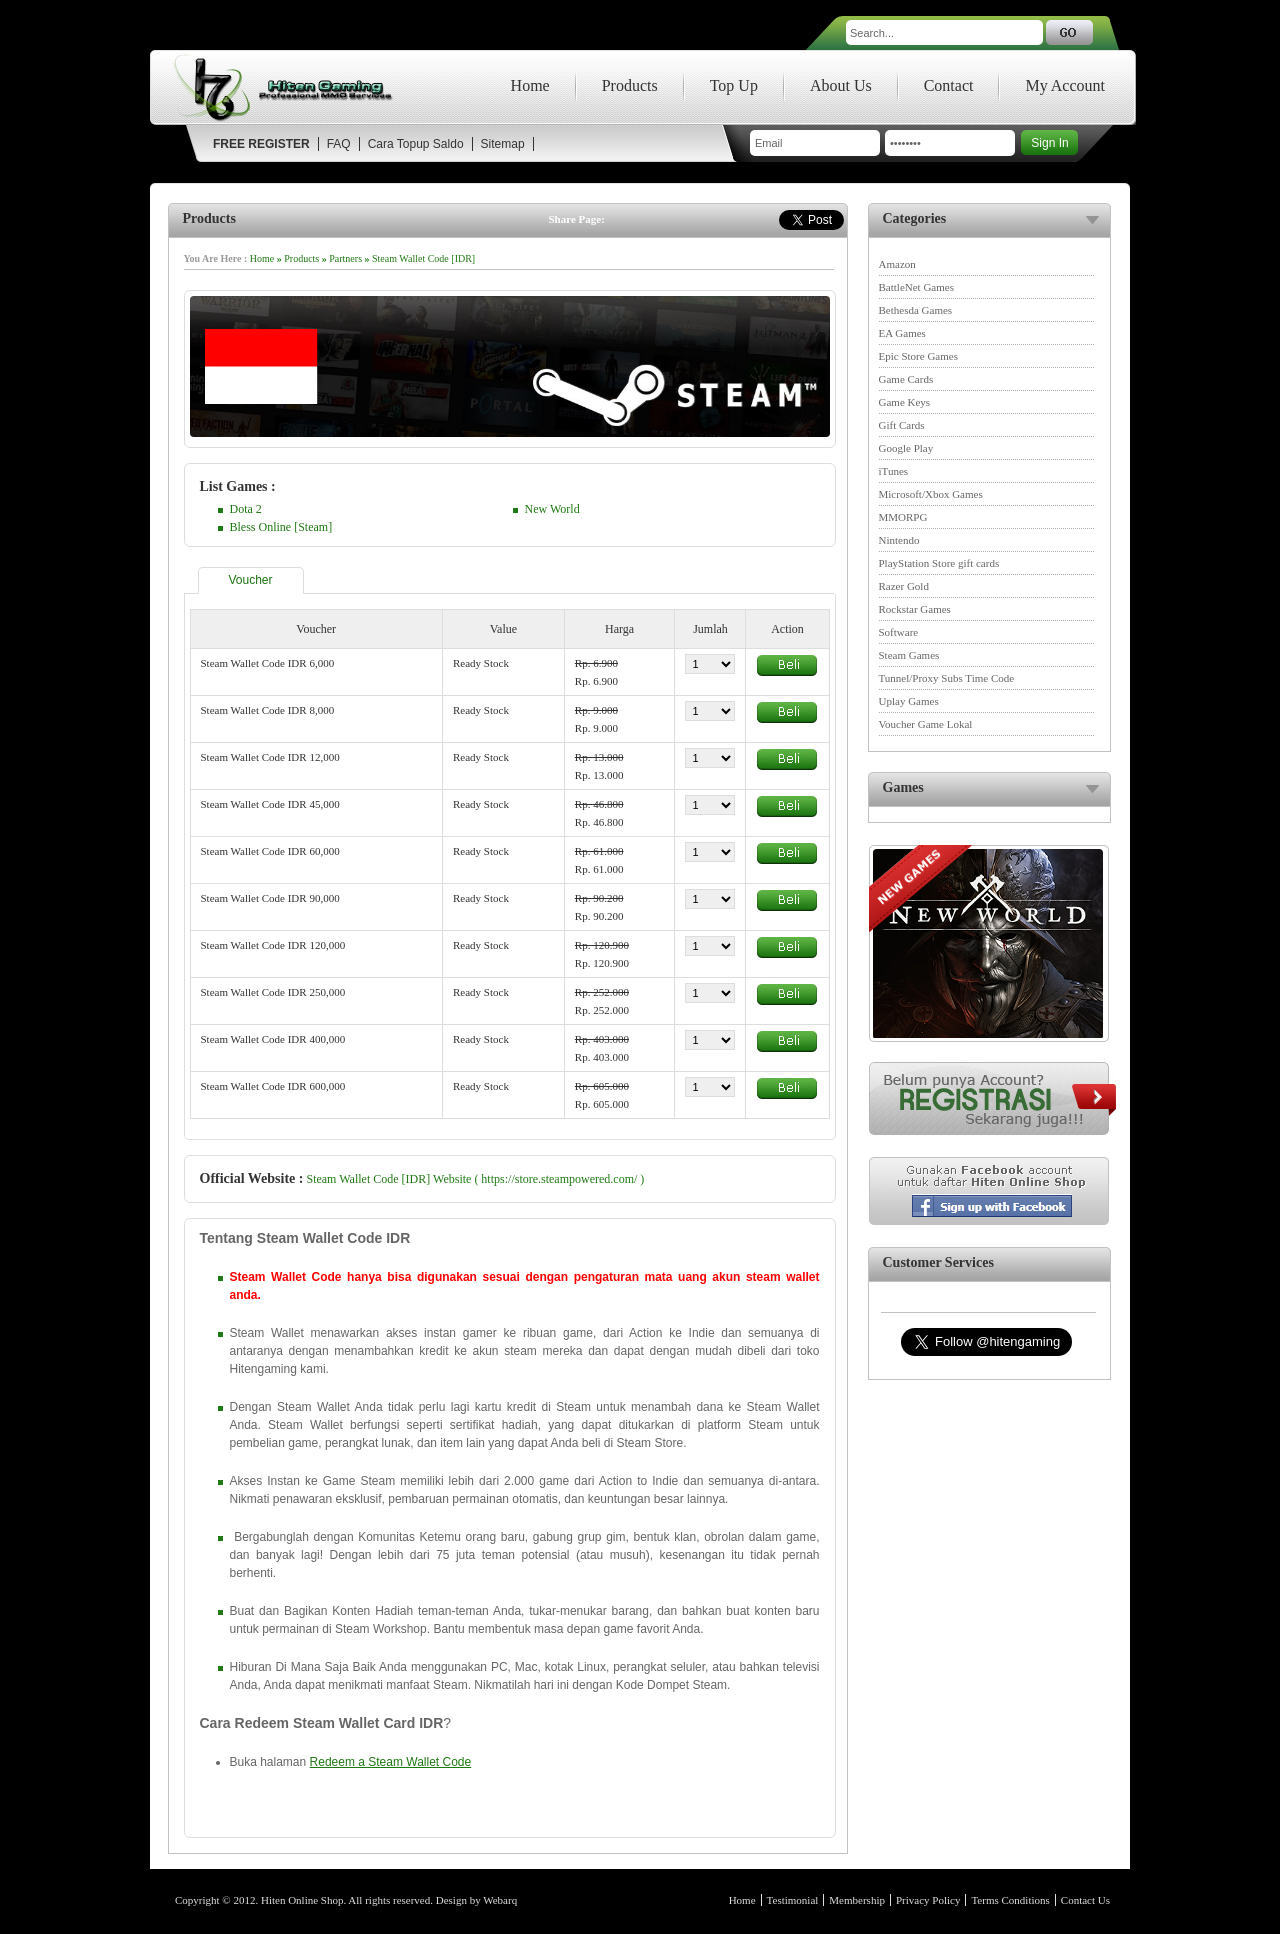 This screenshot has height=1934, width=1280. What do you see at coordinates (949, 85) in the screenshot?
I see `Contact` at bounding box center [949, 85].